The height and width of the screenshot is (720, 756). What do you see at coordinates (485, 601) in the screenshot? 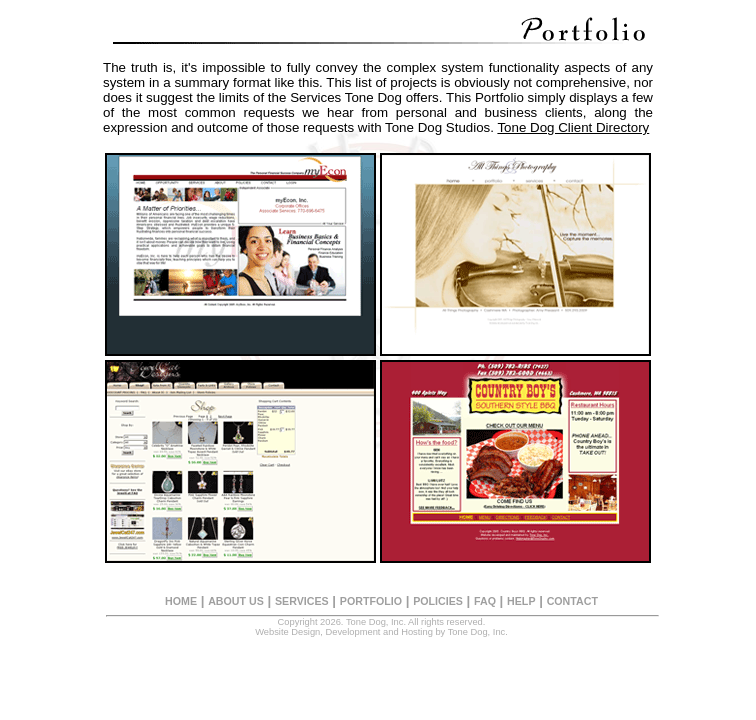
I see `FAQ` at bounding box center [485, 601].